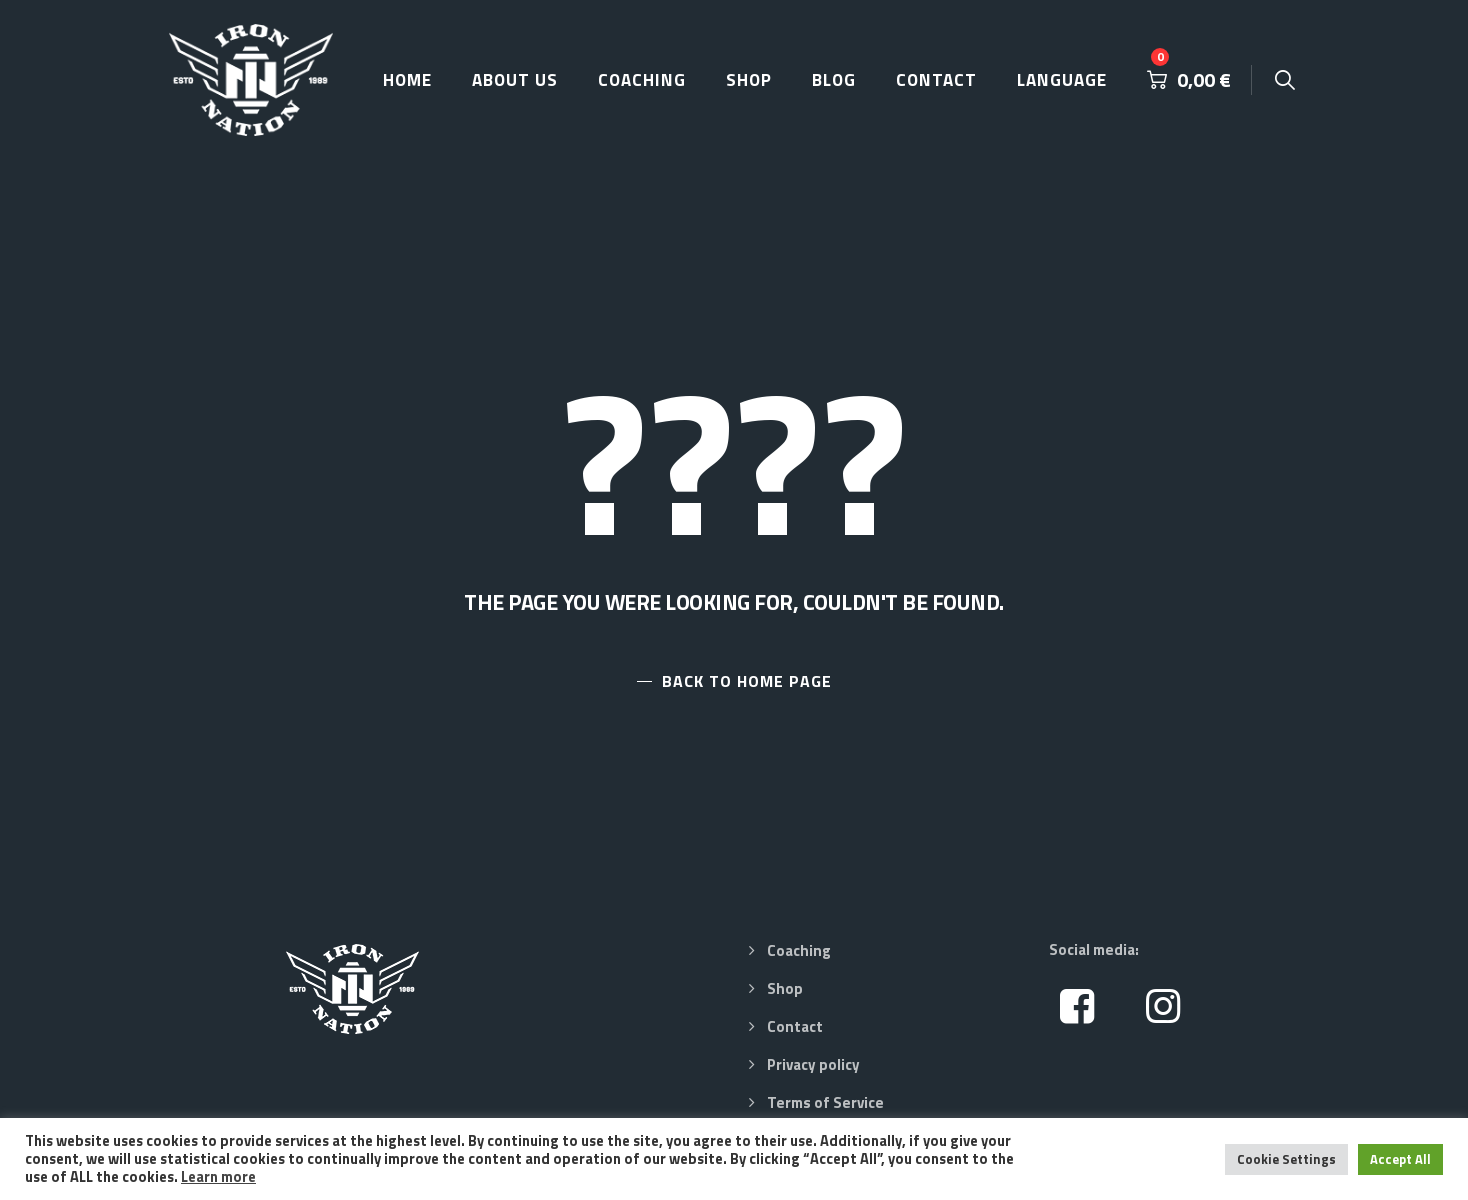  Describe the element at coordinates (407, 80) in the screenshot. I see `Home` at that location.